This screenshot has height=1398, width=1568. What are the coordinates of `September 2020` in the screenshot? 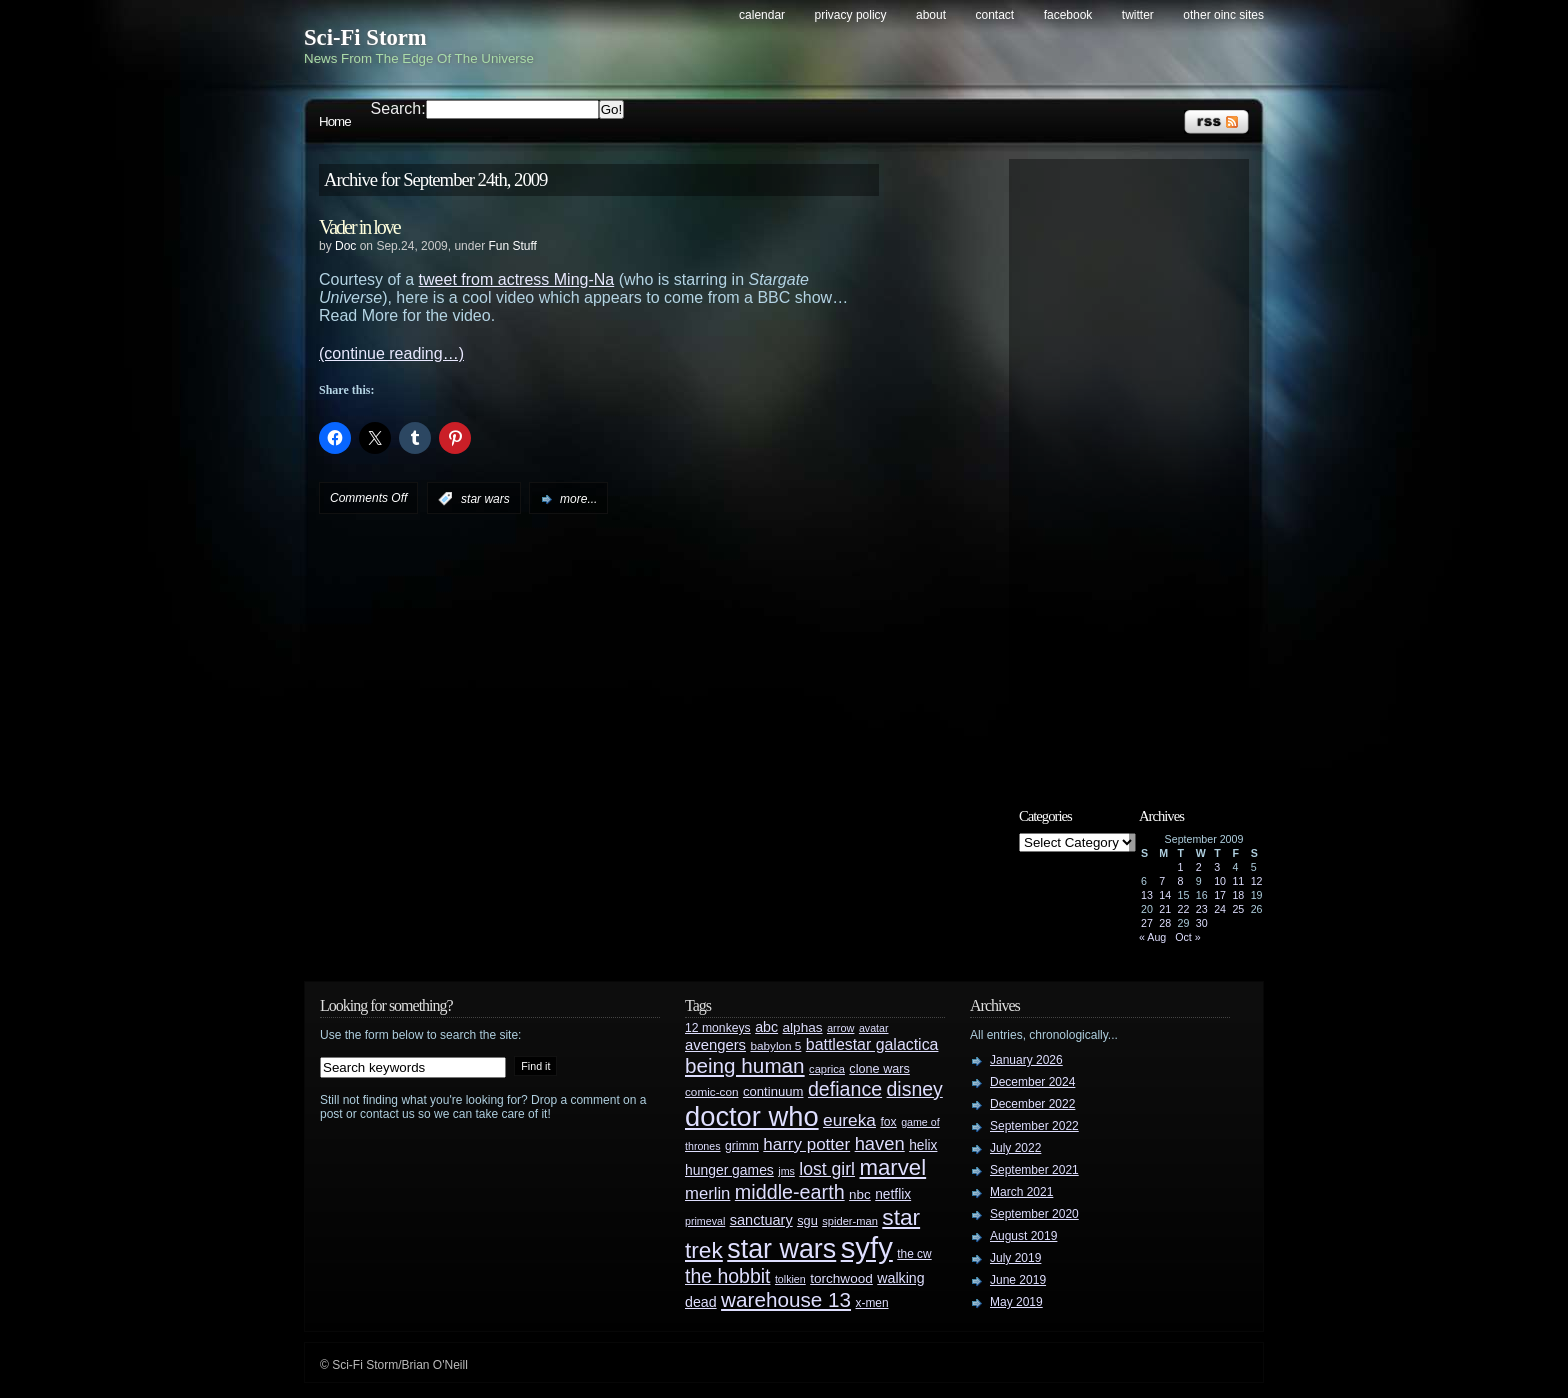 It's located at (1034, 1214).